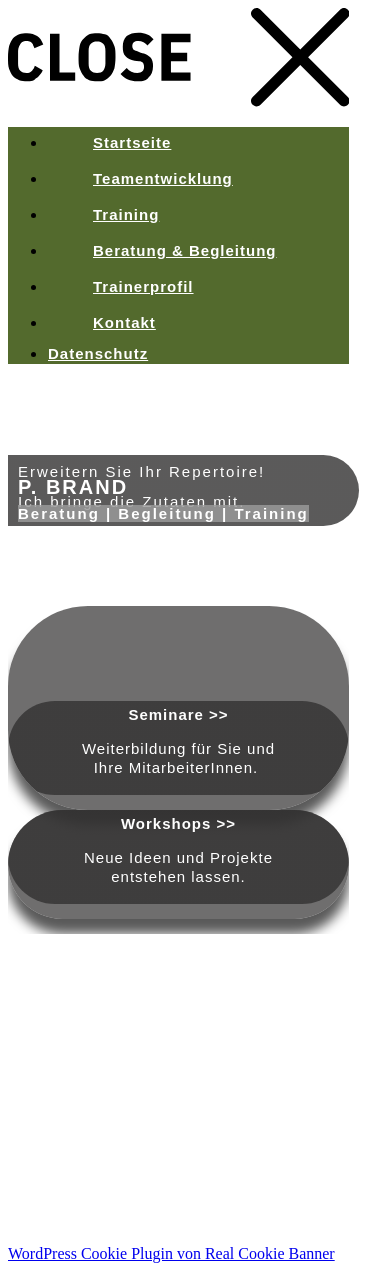 The height and width of the screenshot is (1271, 375). Describe the element at coordinates (171, 1253) in the screenshot. I see `WordPress Cookie Plugin von Real Cookie Banner` at that location.